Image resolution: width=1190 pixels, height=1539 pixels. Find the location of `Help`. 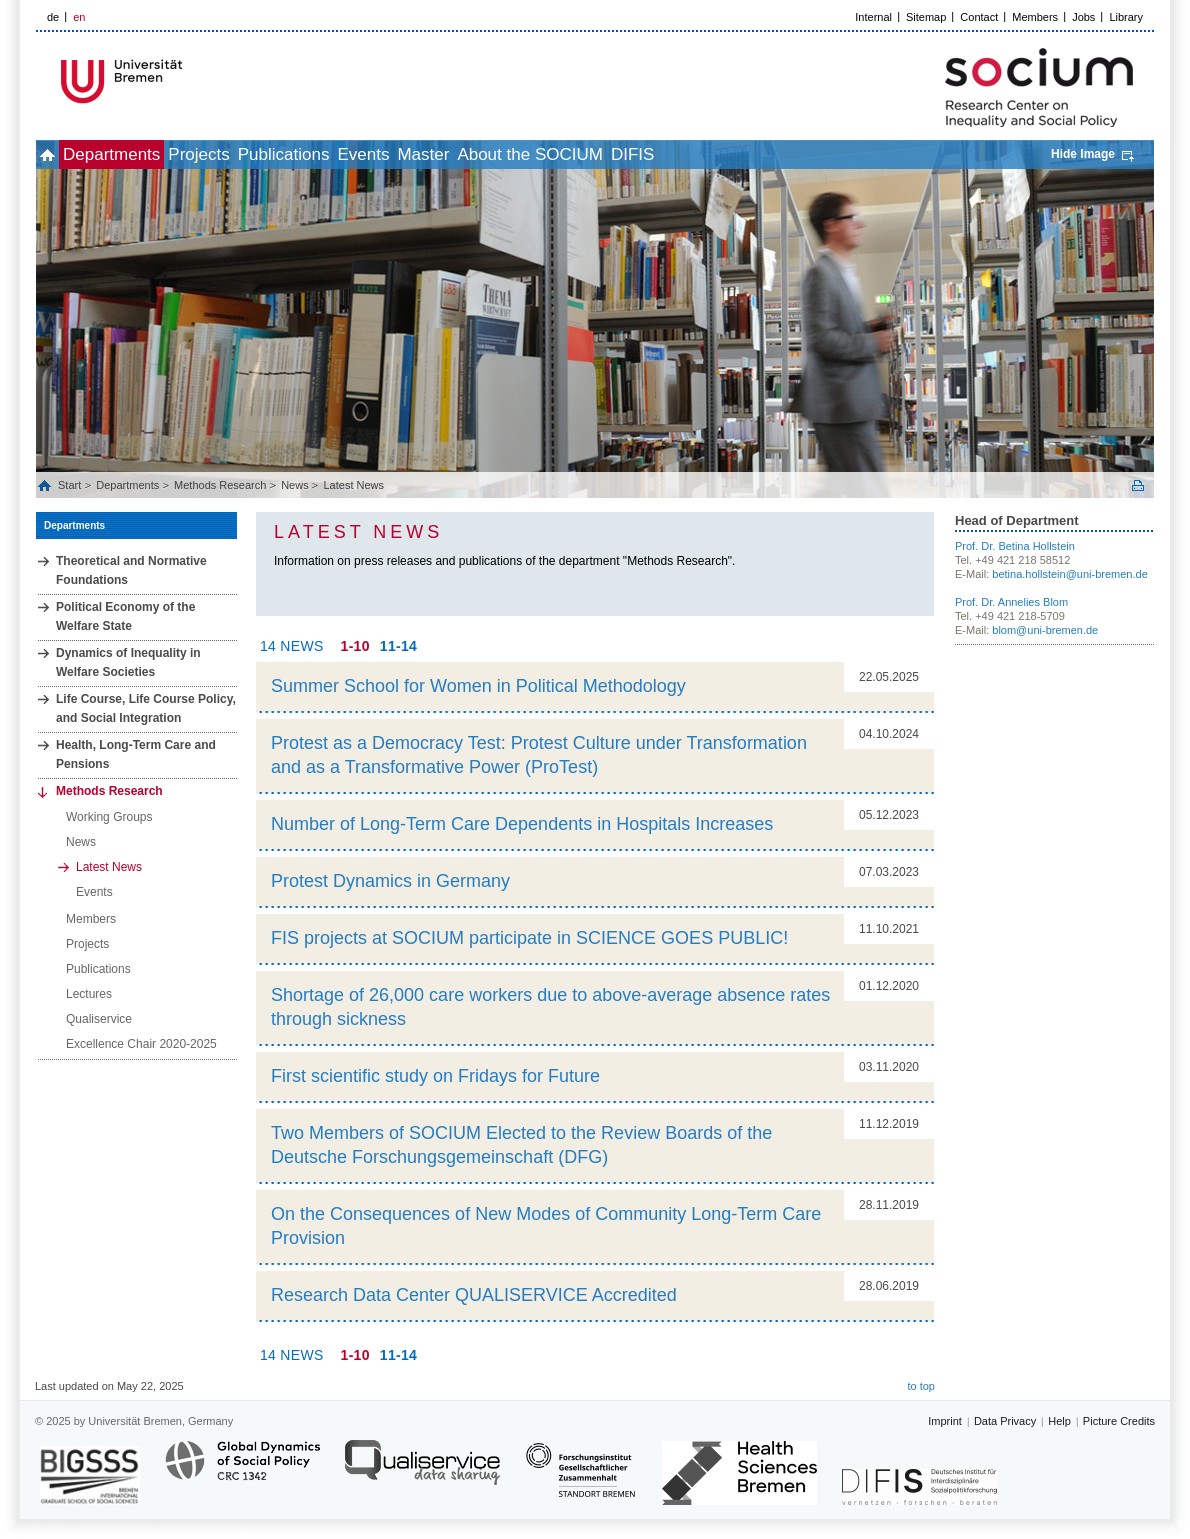

Help is located at coordinates (1059, 1421).